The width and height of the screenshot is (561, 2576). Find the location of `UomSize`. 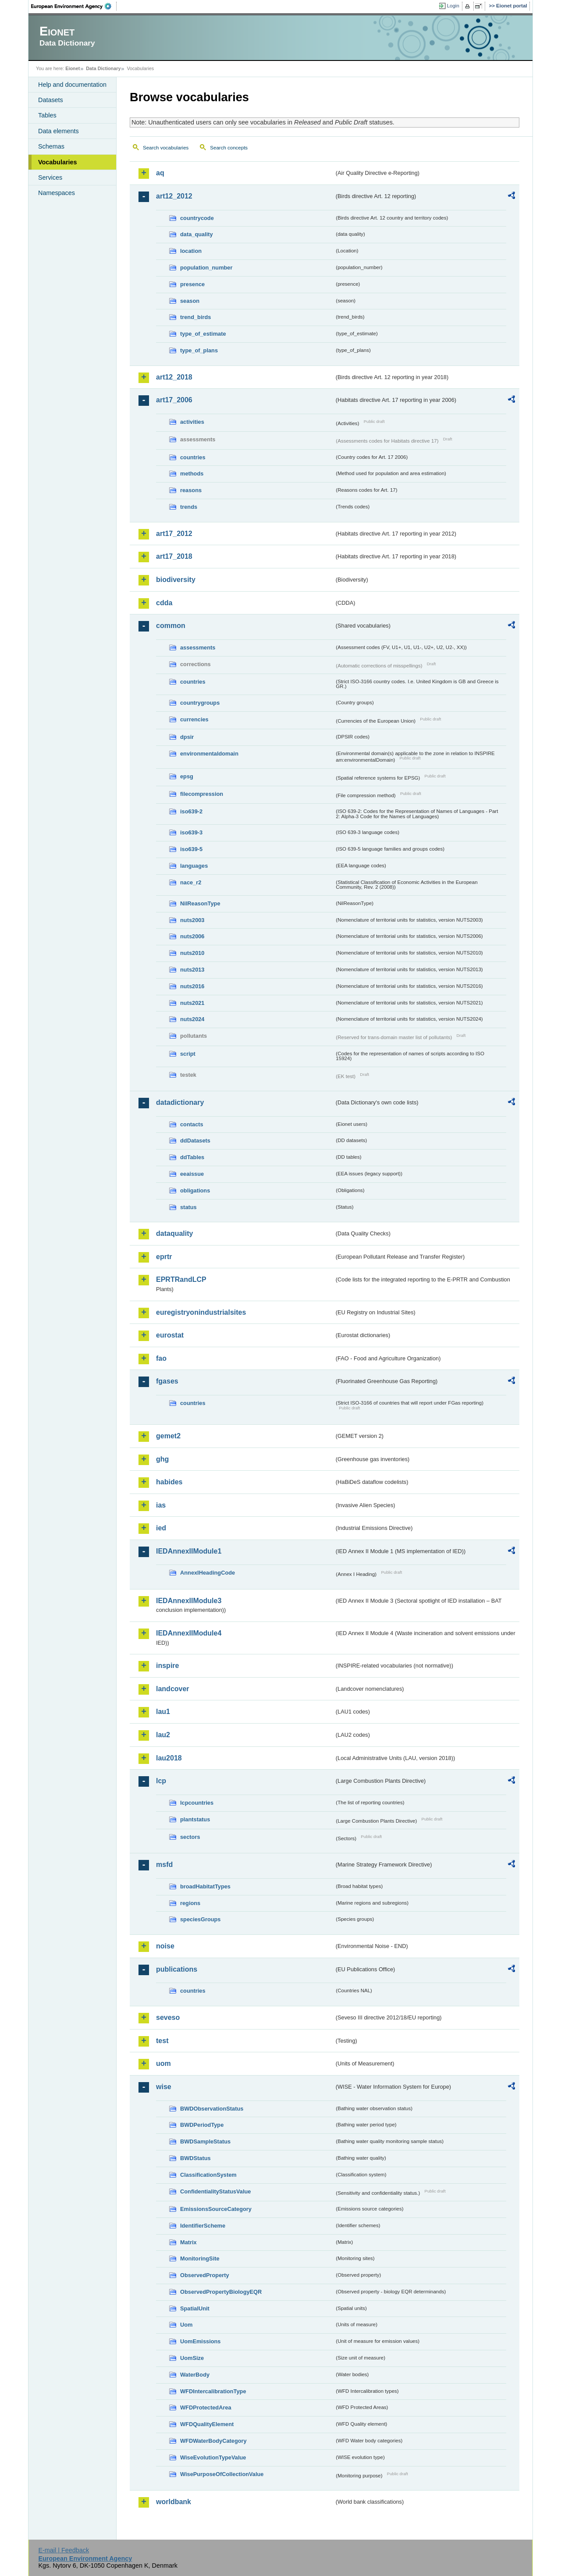

UomSize is located at coordinates (192, 2358).